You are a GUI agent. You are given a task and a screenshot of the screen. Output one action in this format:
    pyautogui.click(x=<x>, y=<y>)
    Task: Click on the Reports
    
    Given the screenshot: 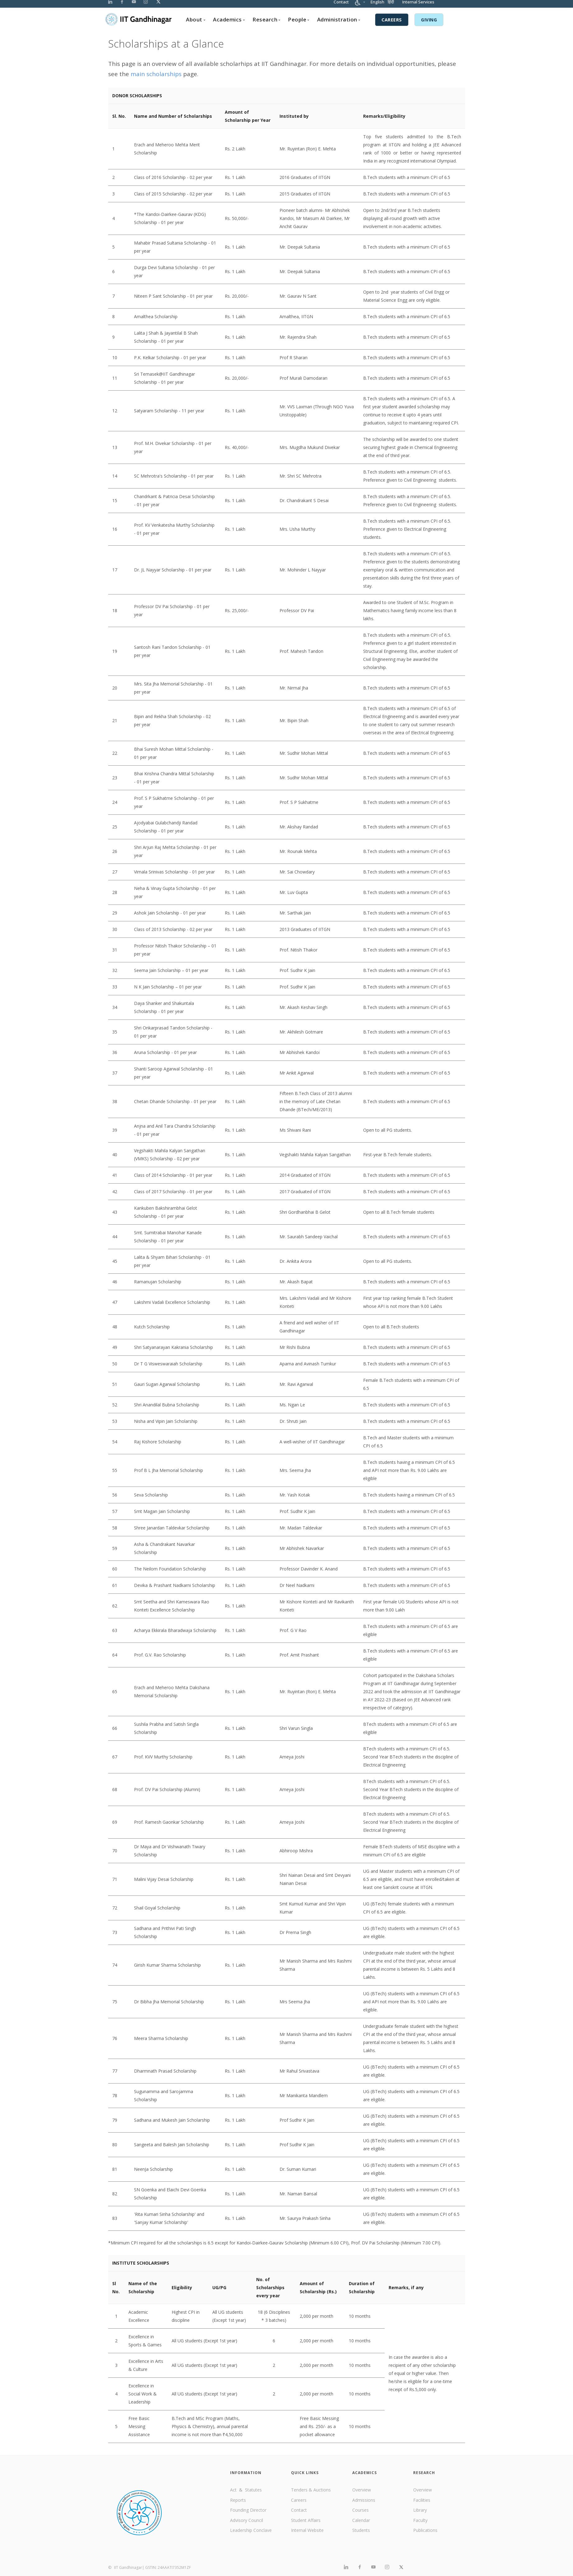 What is the action you would take?
    pyautogui.click(x=238, y=2500)
    